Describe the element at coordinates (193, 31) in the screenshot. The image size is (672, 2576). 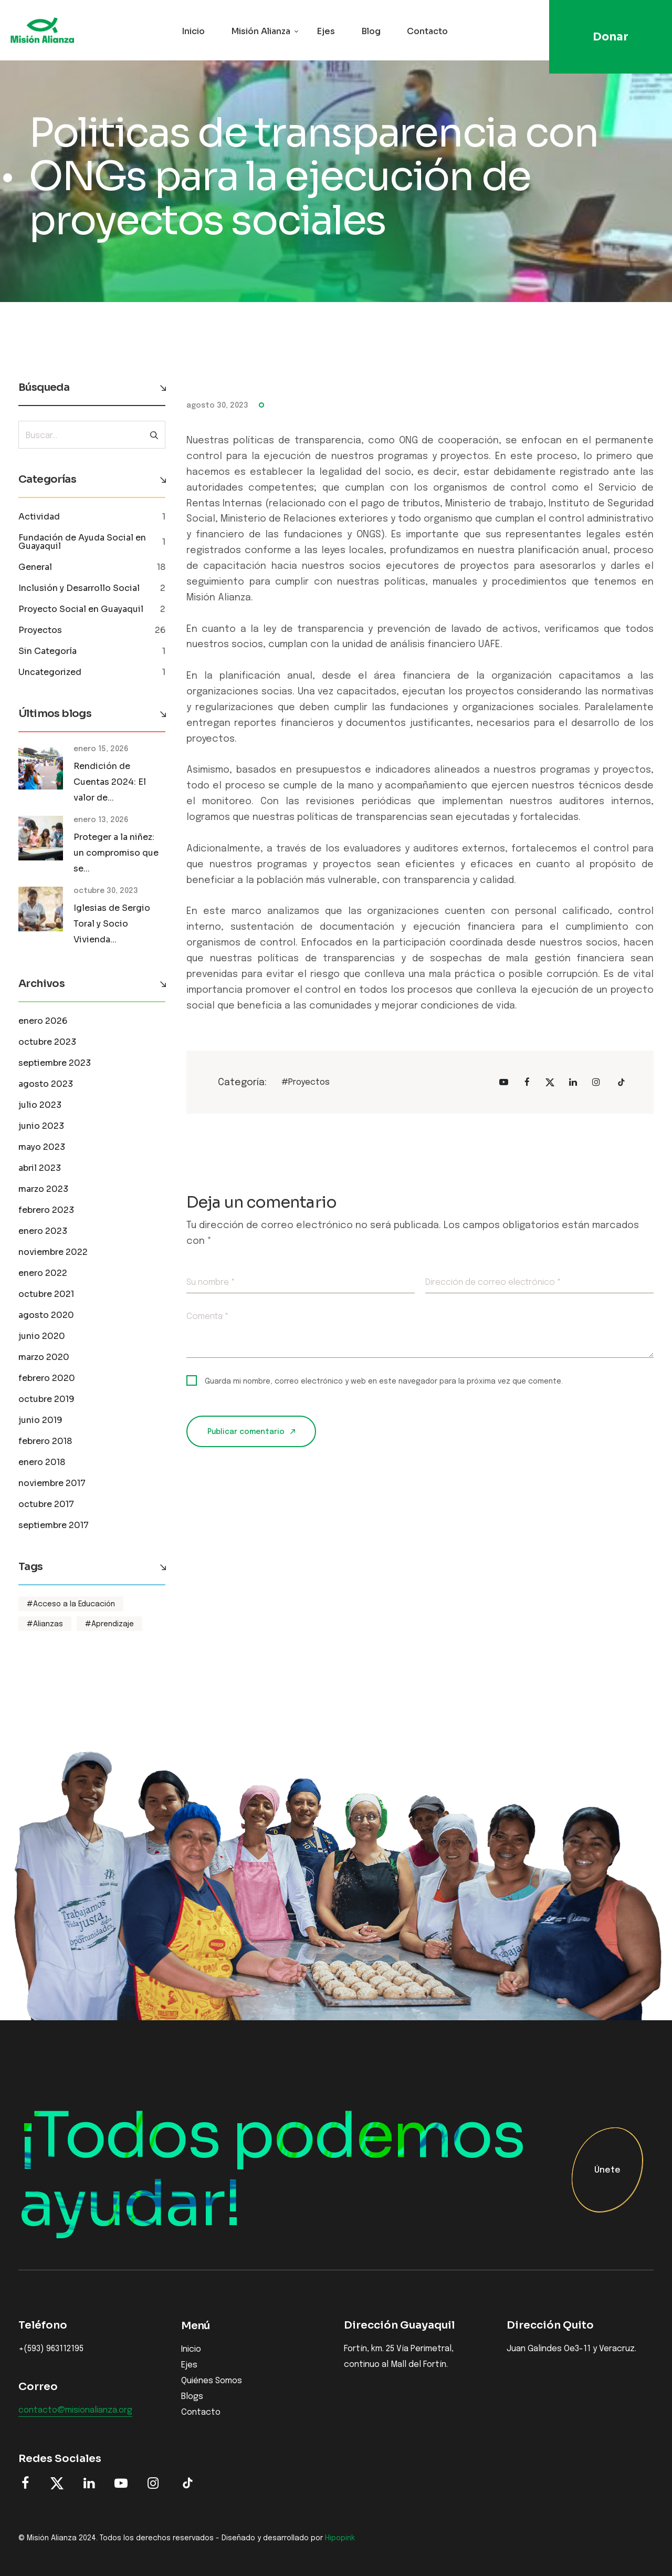
I see `Inicio` at that location.